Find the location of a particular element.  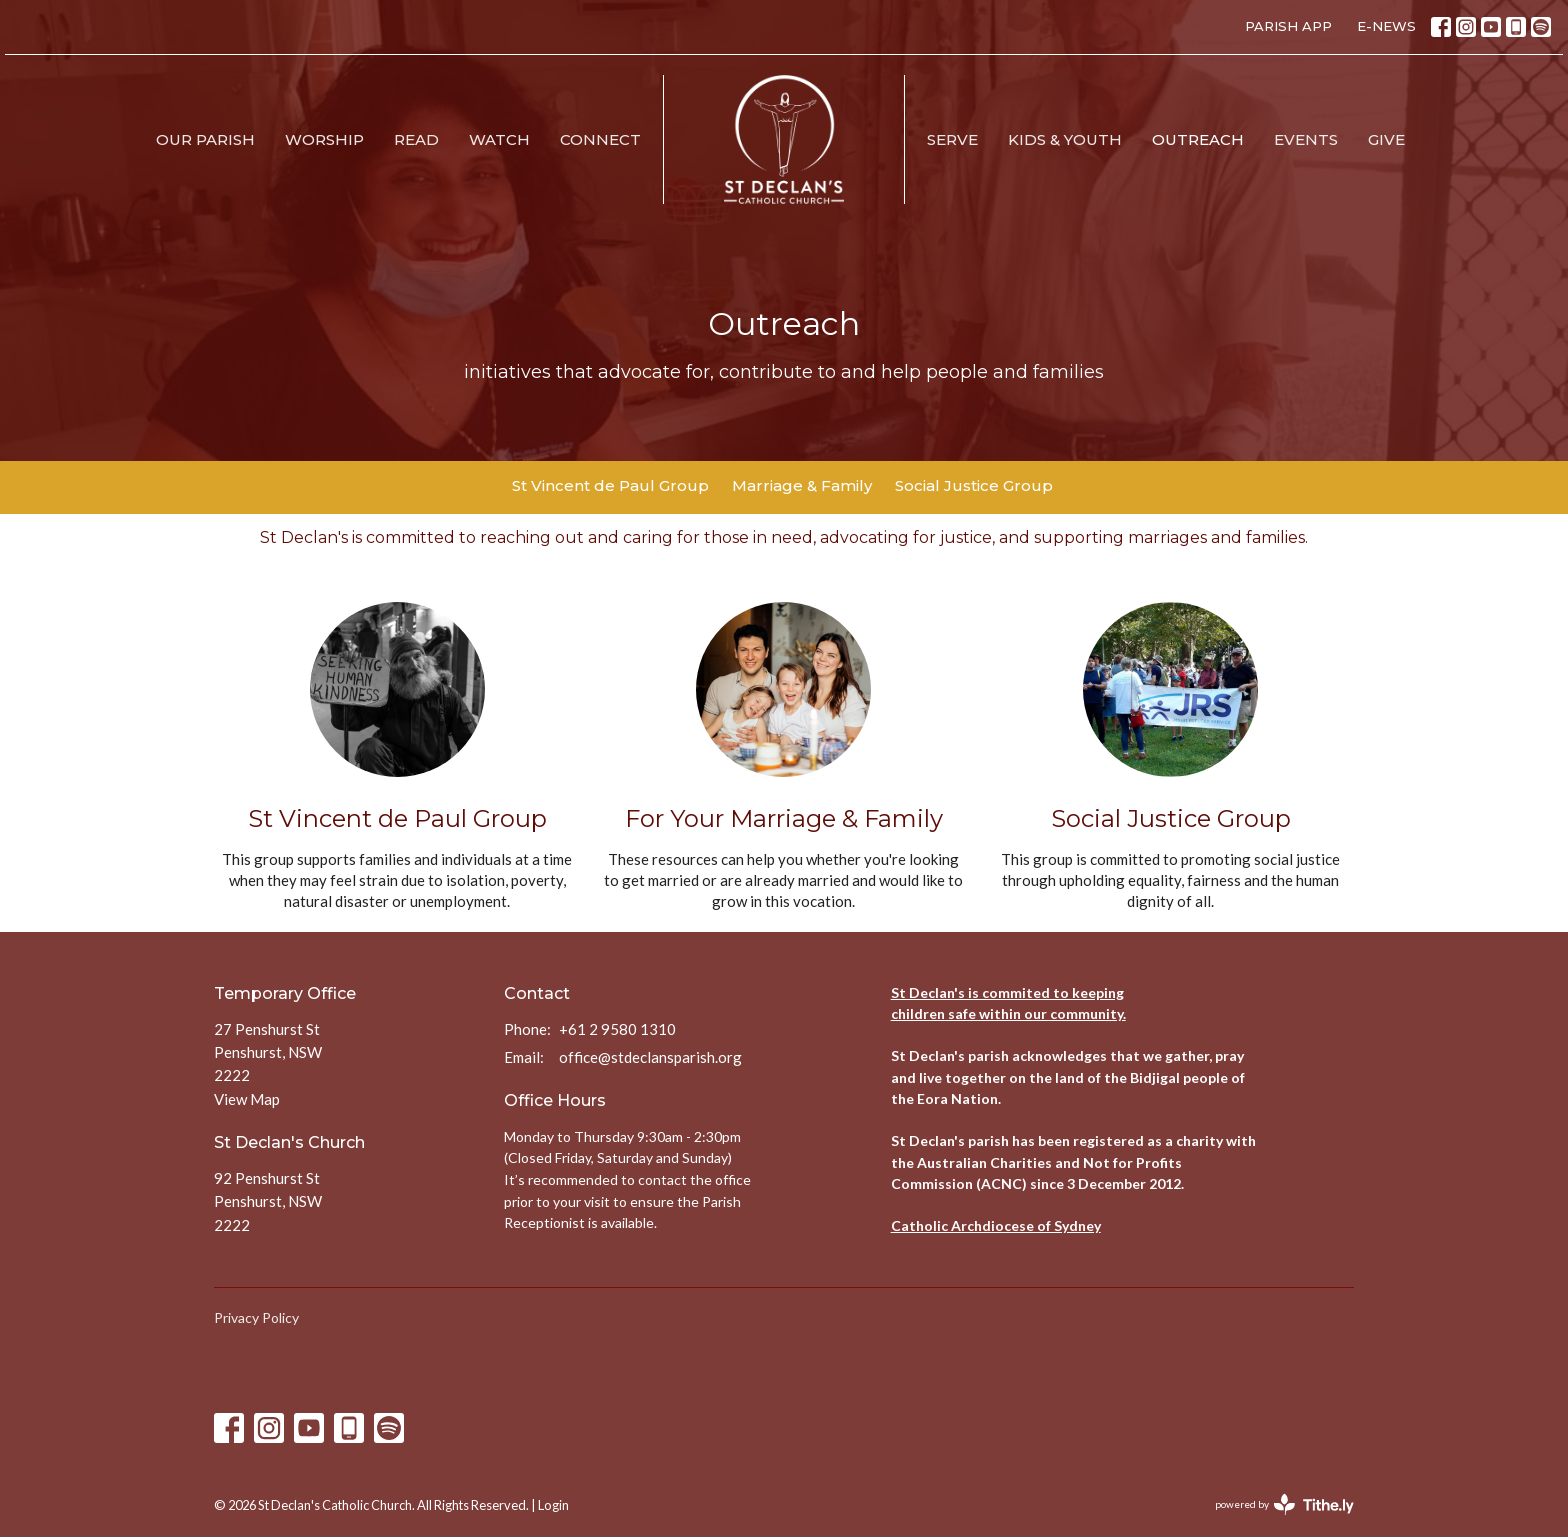

office@stdeclansparish.org is located at coordinates (650, 1057).